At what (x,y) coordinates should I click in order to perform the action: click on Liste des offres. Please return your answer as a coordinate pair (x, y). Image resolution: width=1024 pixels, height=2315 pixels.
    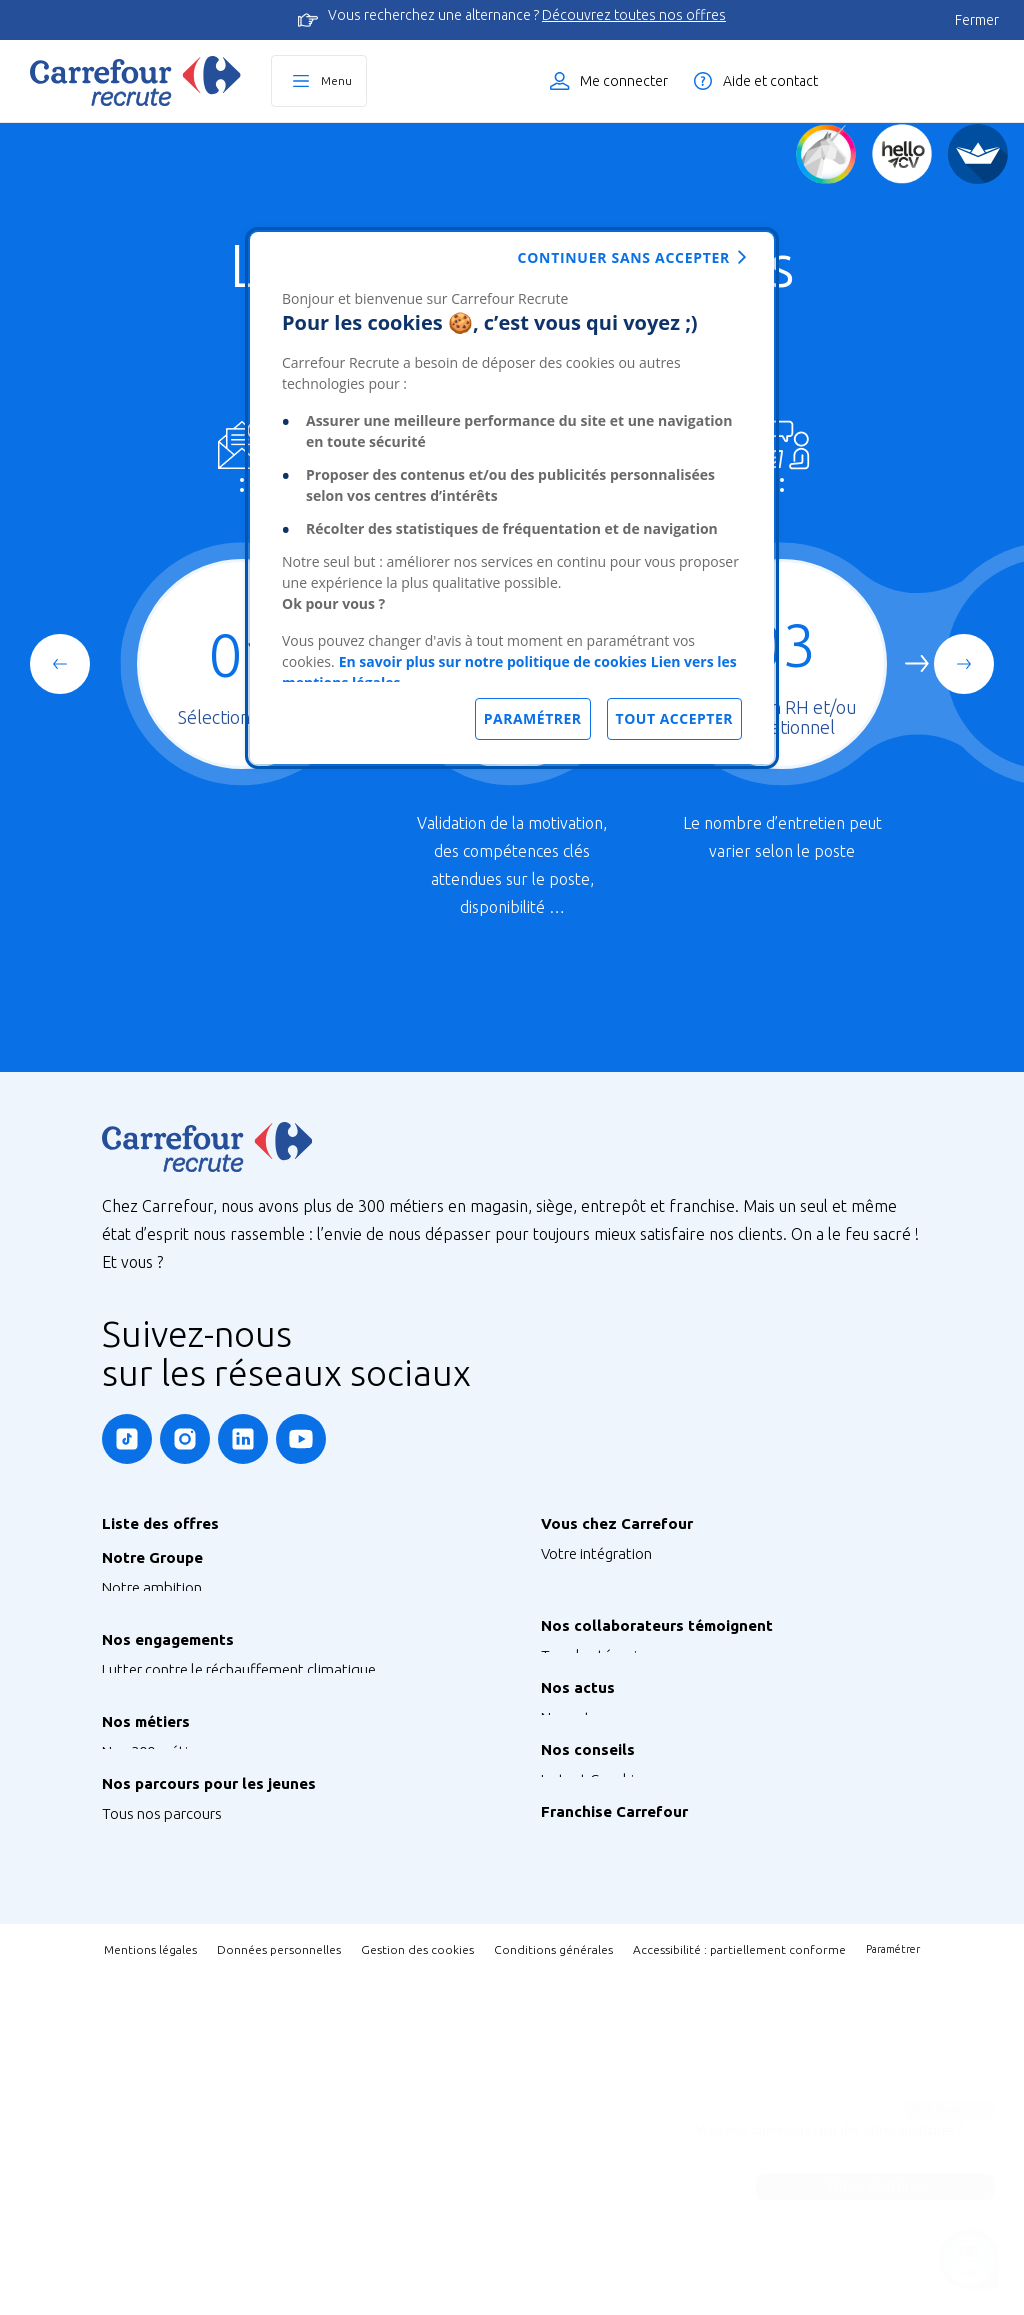
    Looking at the image, I should click on (929, 81).